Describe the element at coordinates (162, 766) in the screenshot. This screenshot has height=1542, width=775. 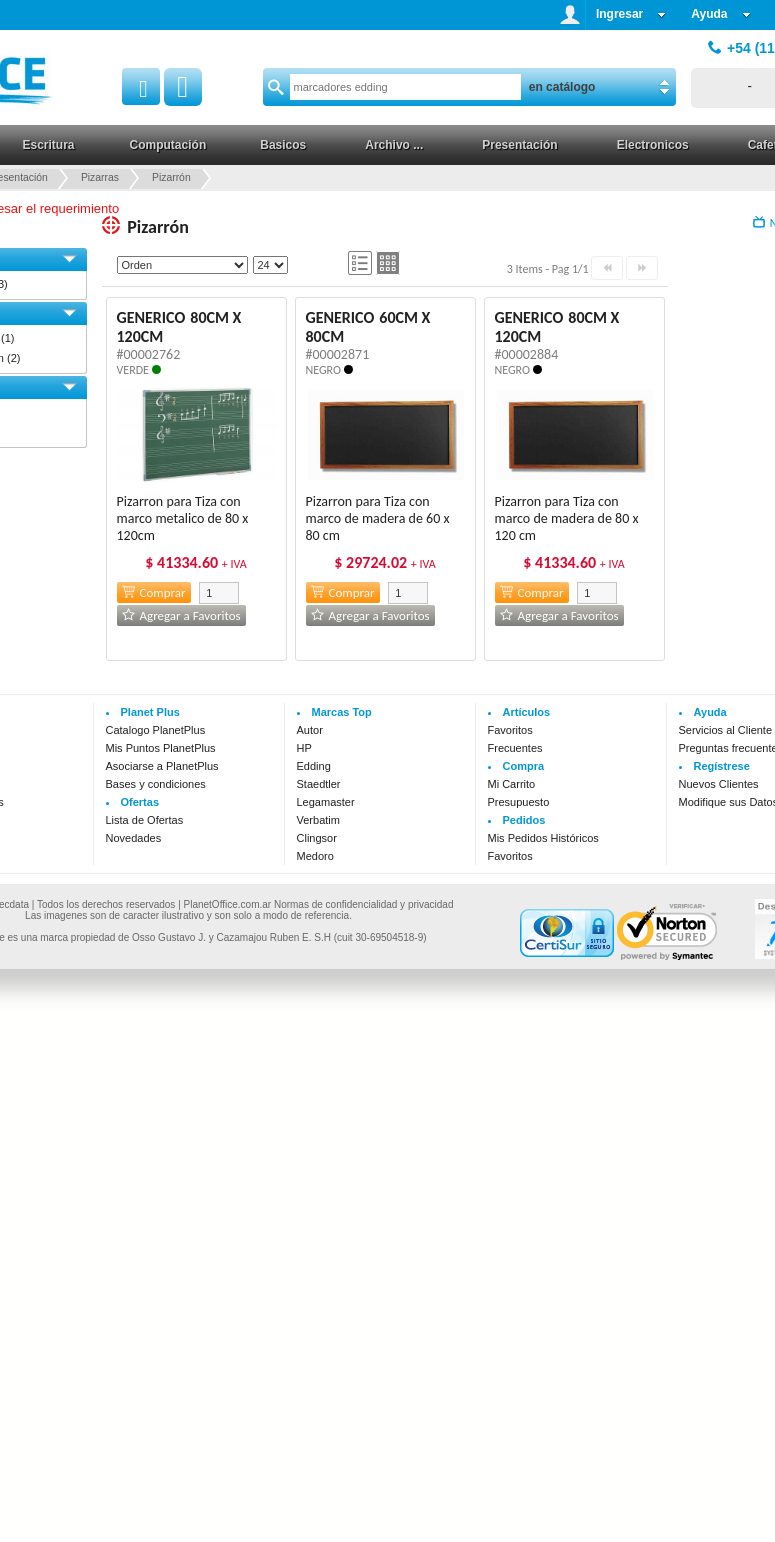
I see `Asociarse a PlanetPlus` at that location.